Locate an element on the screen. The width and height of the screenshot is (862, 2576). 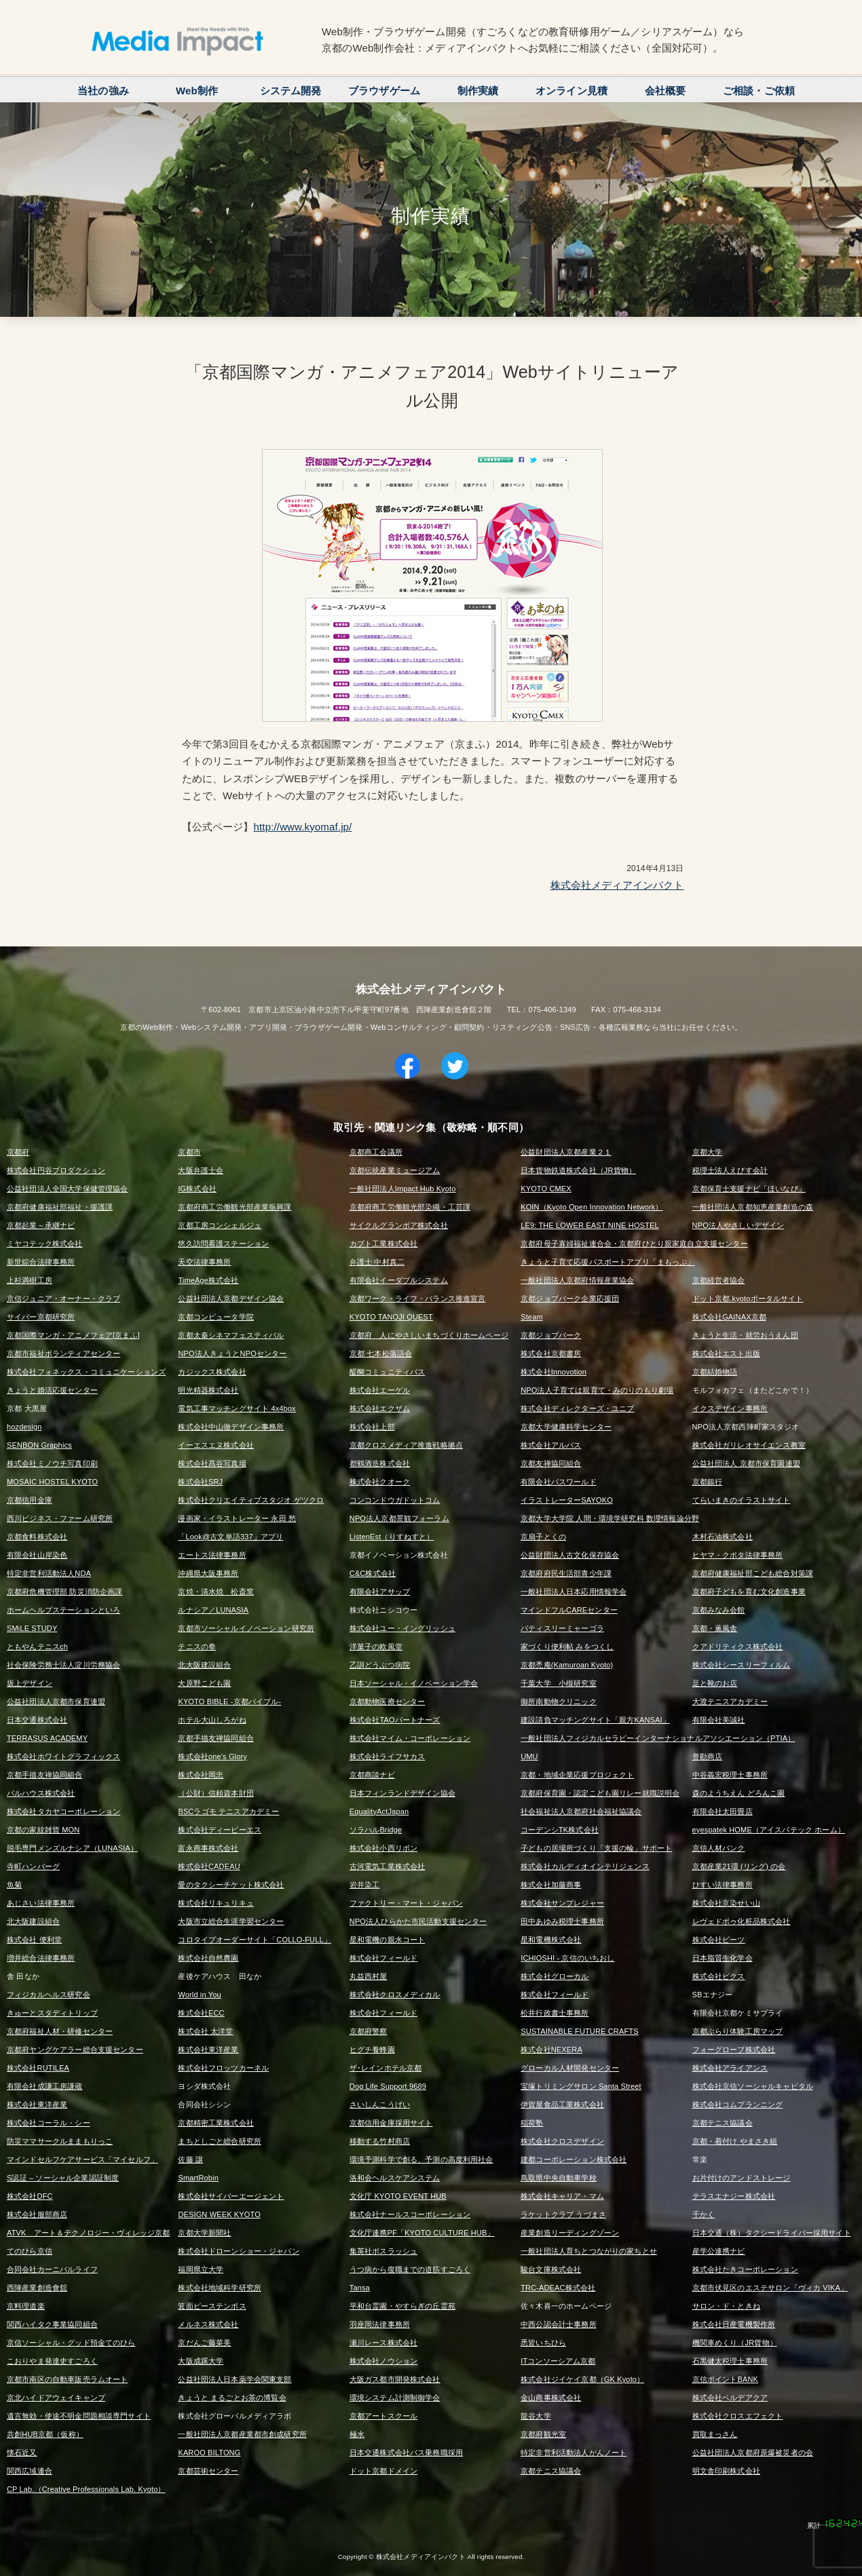
株式会社京染せい山 is located at coordinates (726, 1903).